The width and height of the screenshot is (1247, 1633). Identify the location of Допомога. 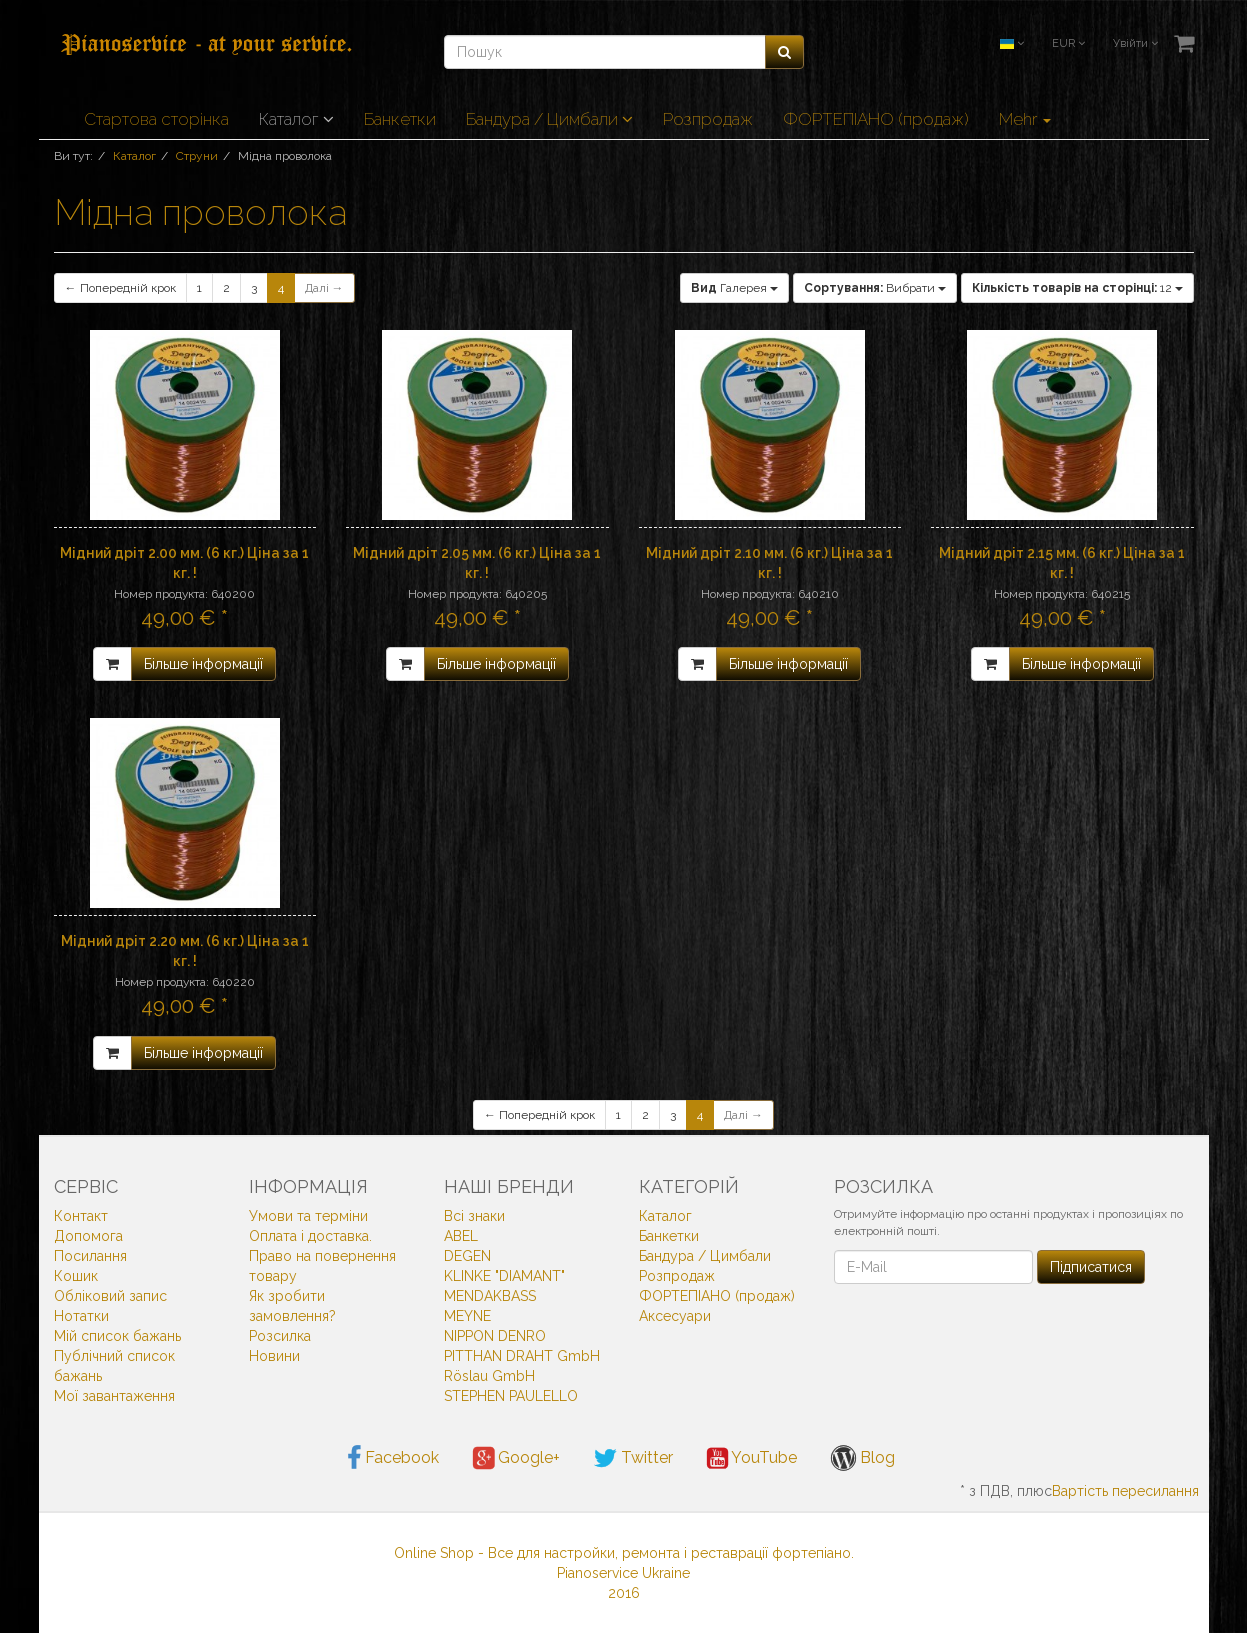
(88, 1236).